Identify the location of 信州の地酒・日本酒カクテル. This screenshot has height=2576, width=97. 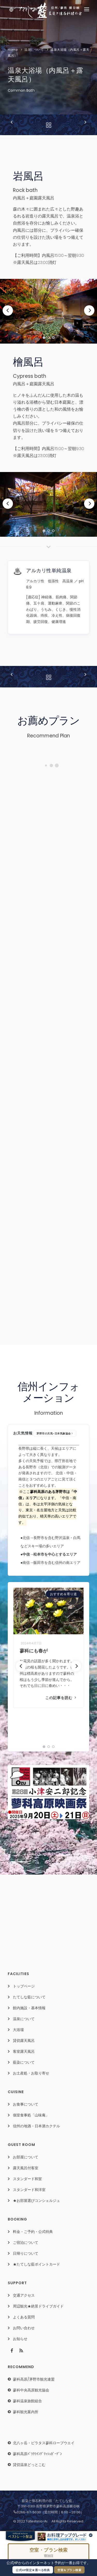
(36, 2126).